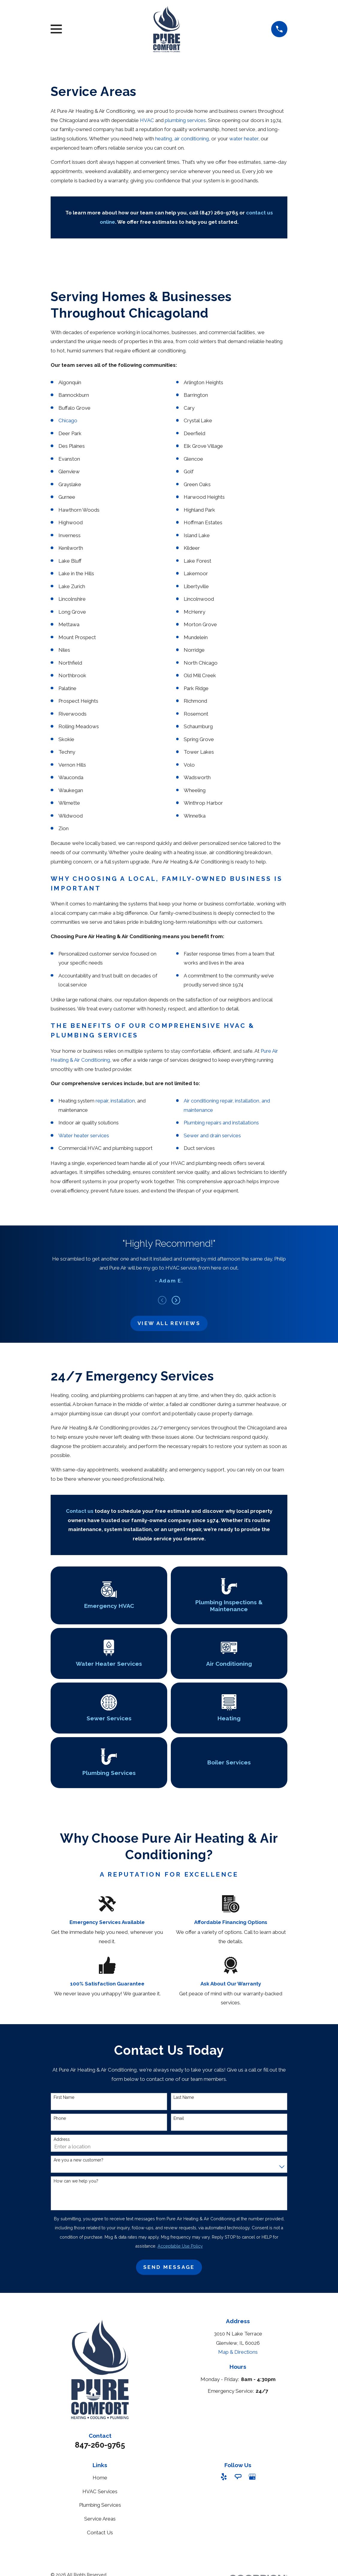 Image resolution: width=338 pixels, height=2576 pixels. I want to click on View All Reviews, so click(169, 1323).